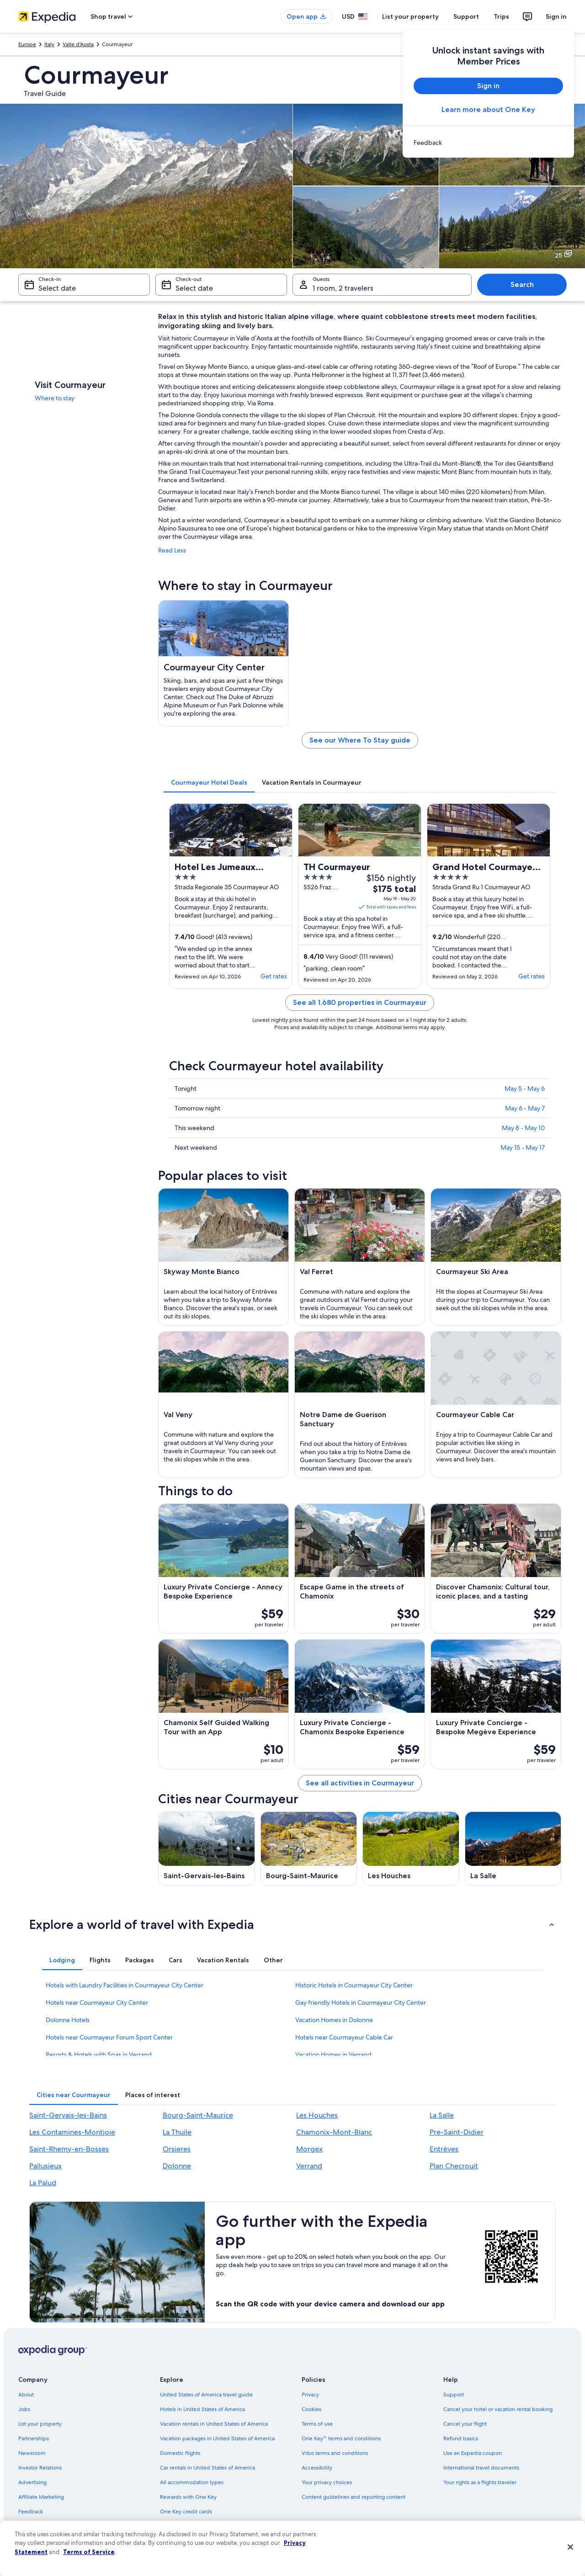  I want to click on Vacation rentals in United States of America [link], so click(214, 2423).